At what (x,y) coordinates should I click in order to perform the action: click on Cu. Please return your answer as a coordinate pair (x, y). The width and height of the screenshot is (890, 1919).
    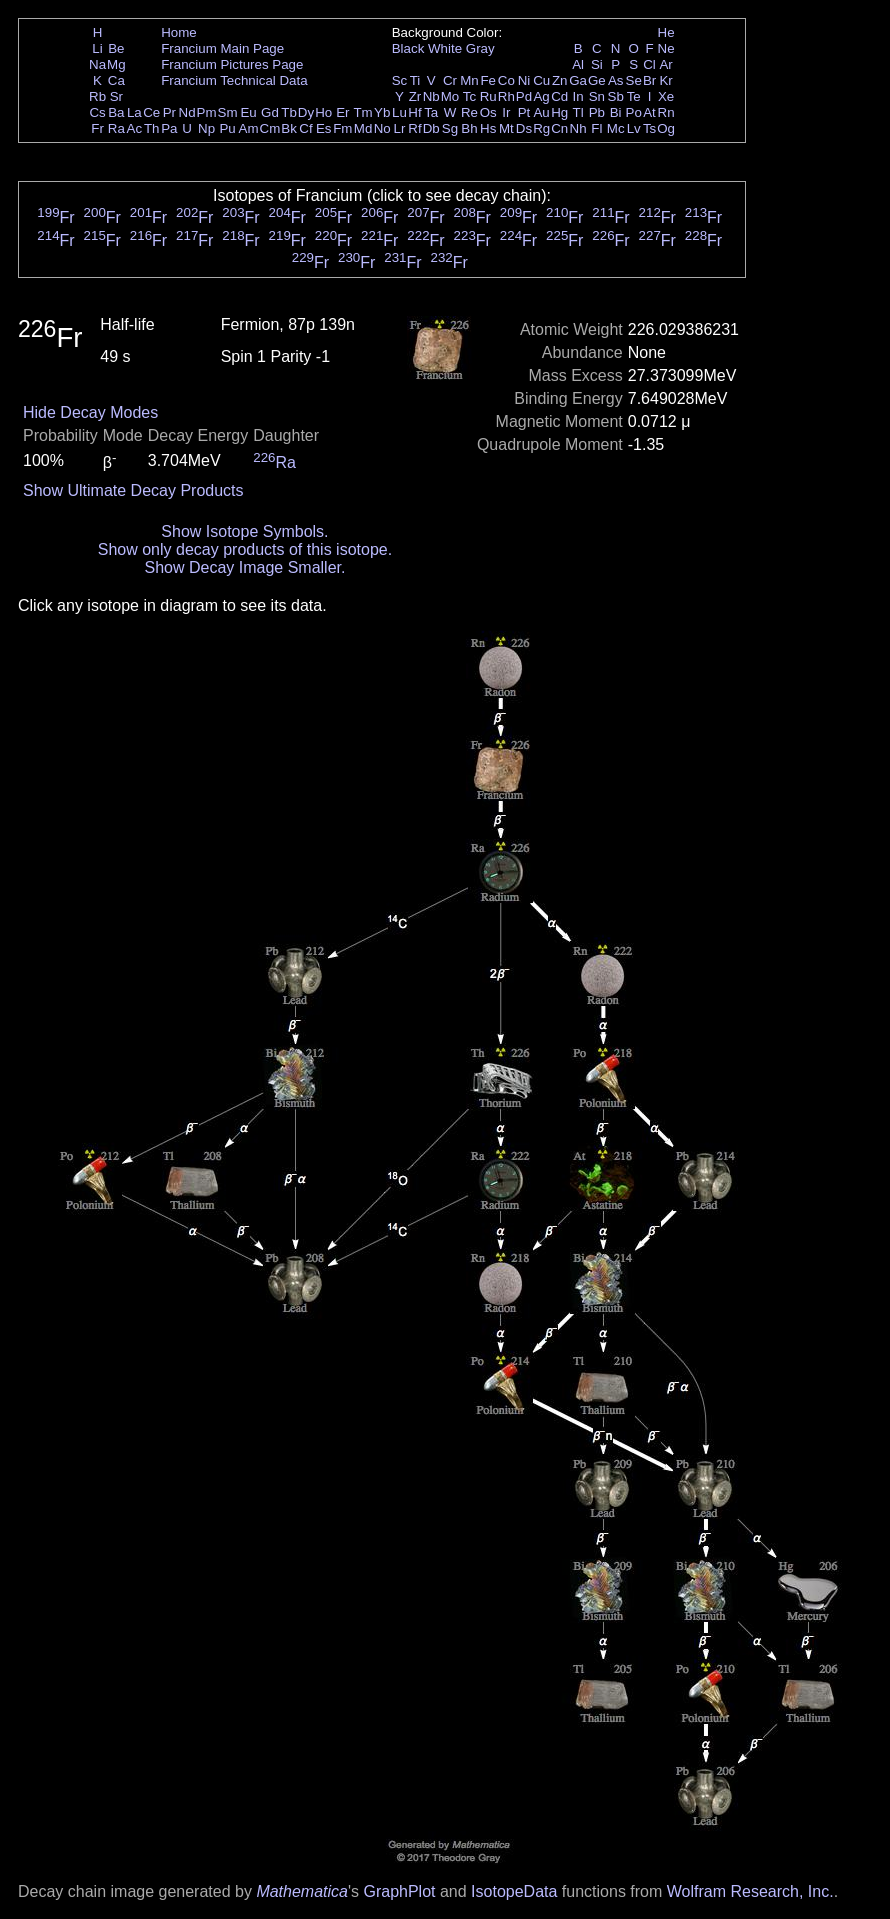
    Looking at the image, I should click on (541, 80).